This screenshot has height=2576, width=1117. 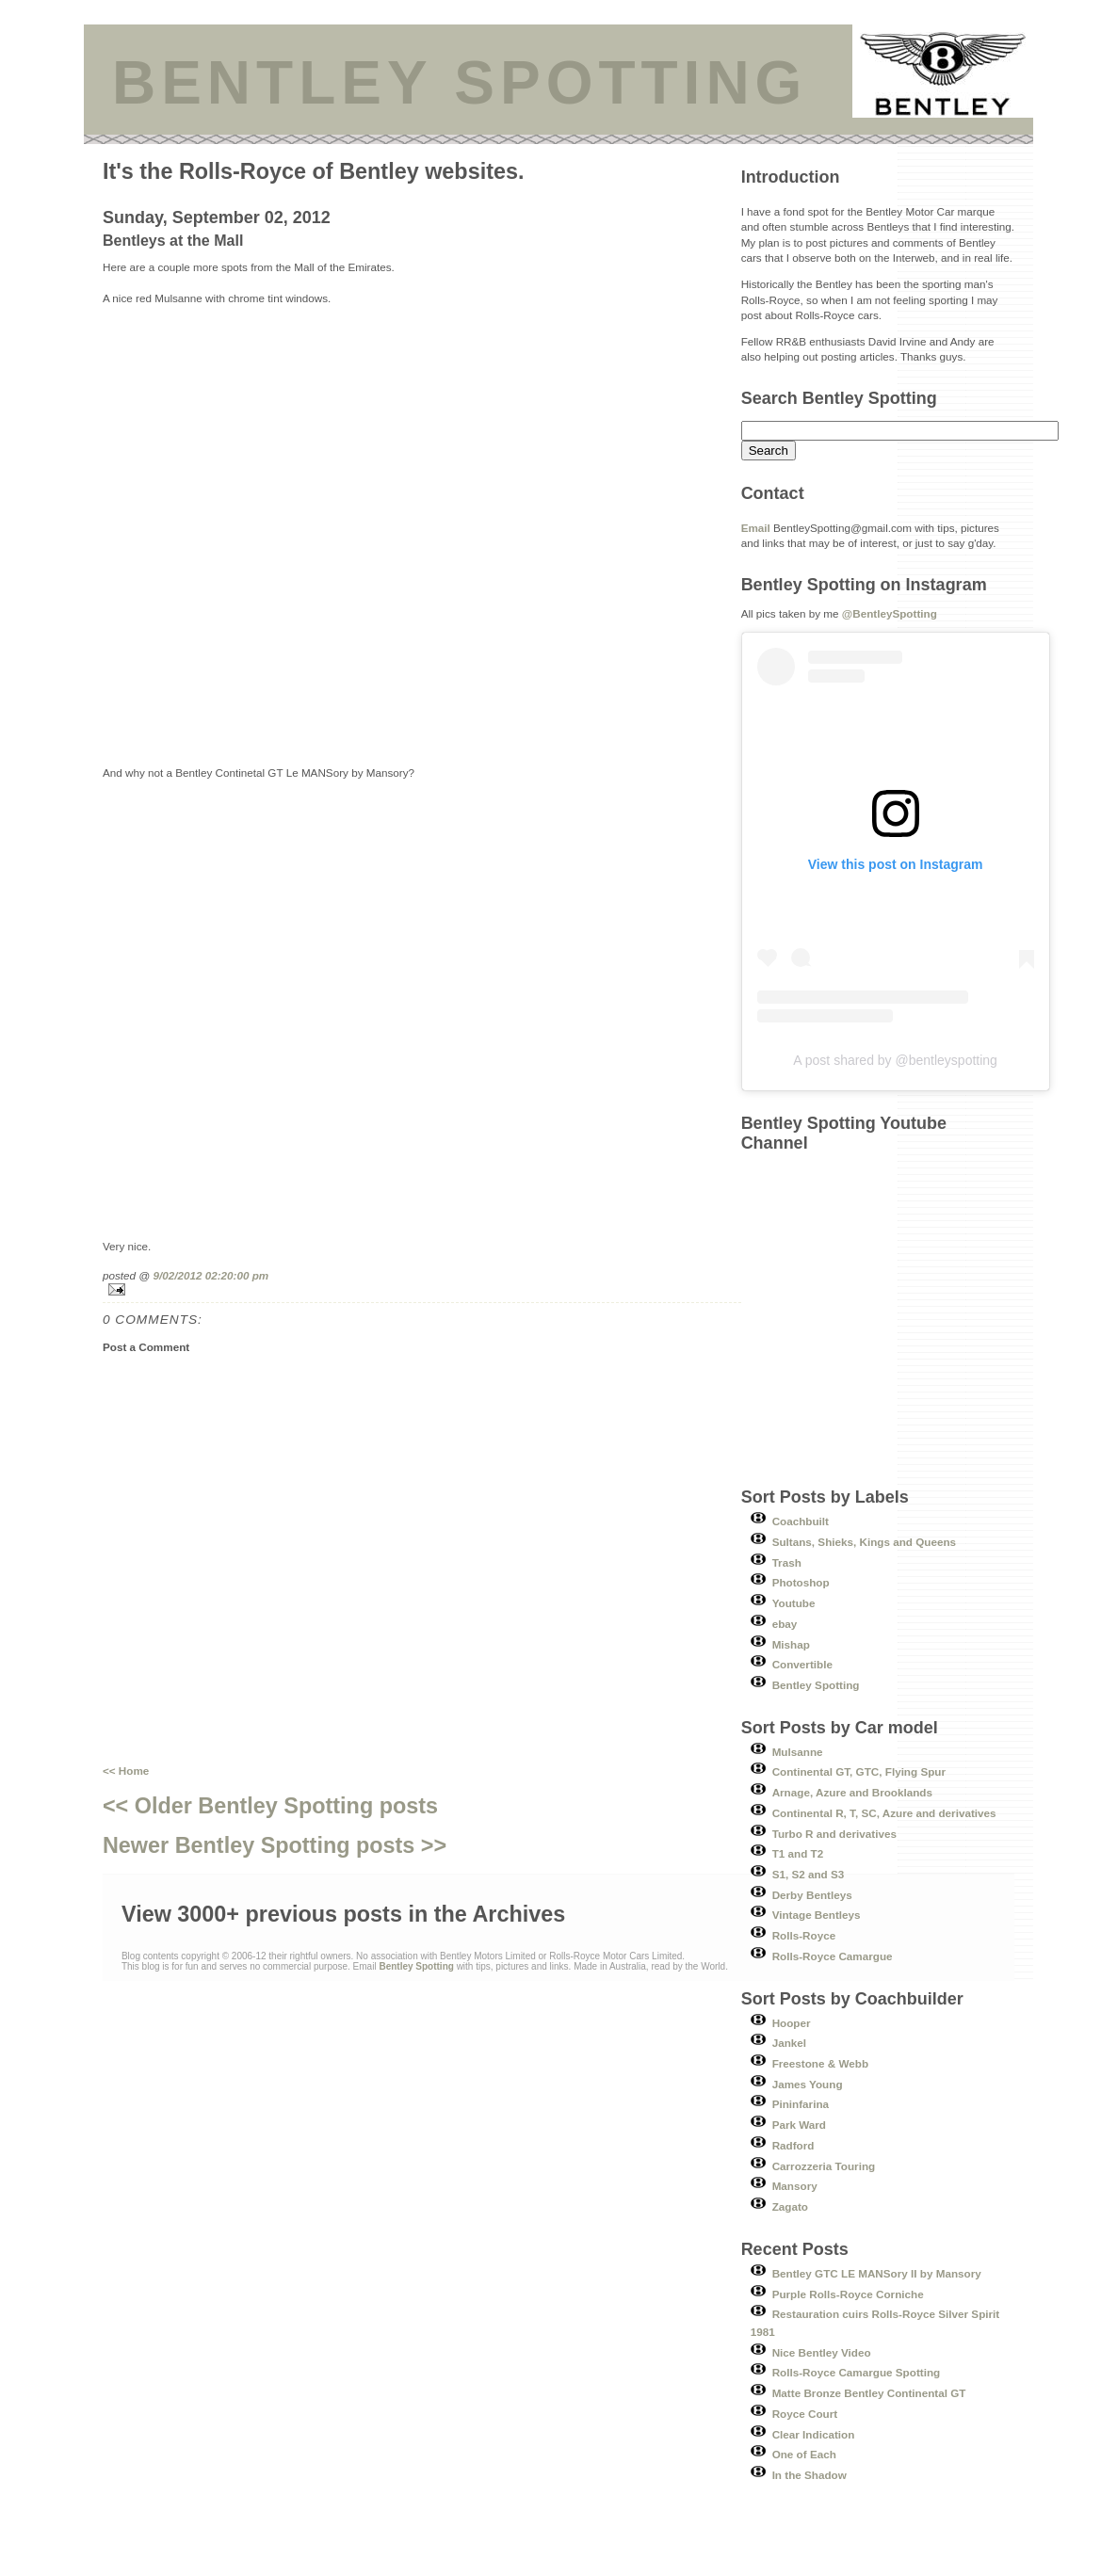 What do you see at coordinates (794, 1603) in the screenshot?
I see `Youtube` at bounding box center [794, 1603].